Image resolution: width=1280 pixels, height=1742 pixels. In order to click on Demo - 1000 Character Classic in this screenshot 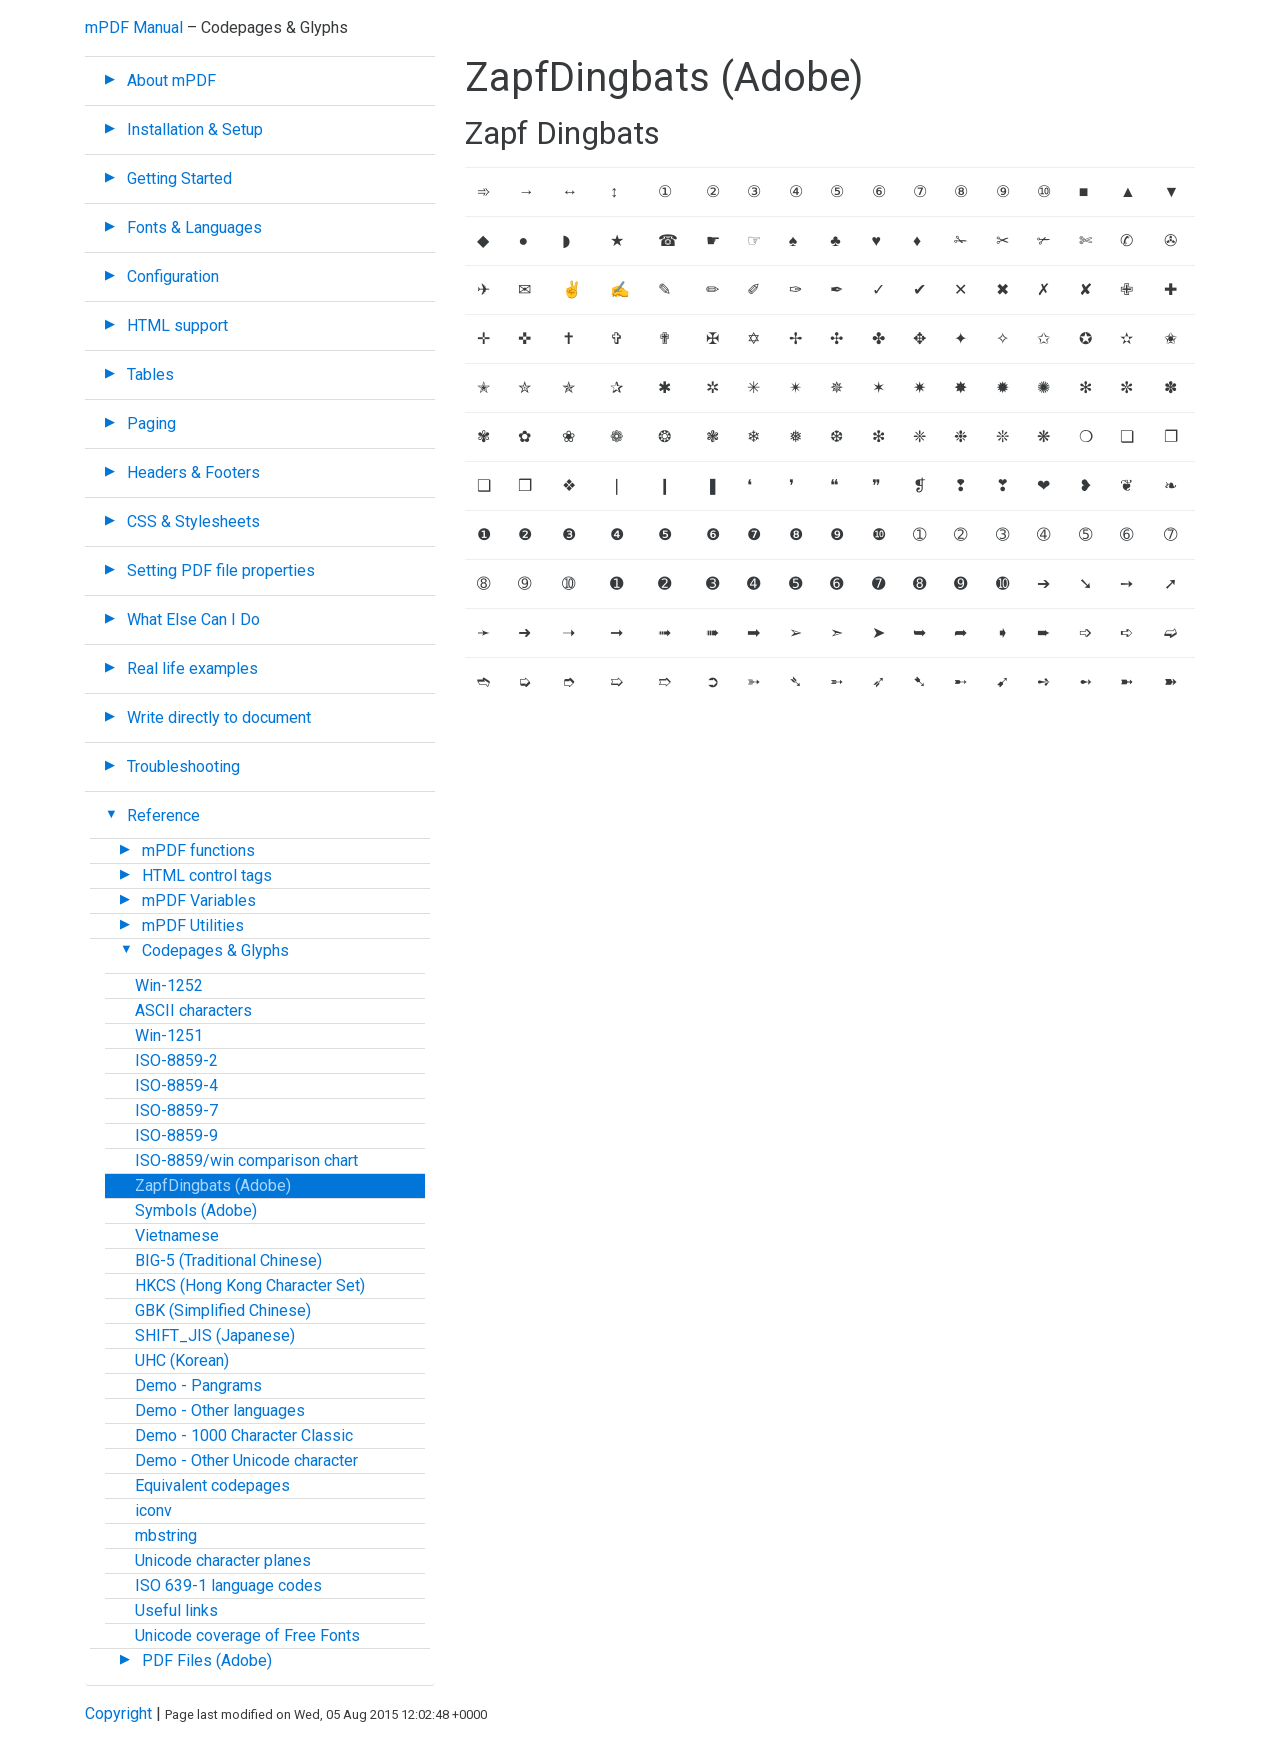, I will do `click(244, 1435)`.